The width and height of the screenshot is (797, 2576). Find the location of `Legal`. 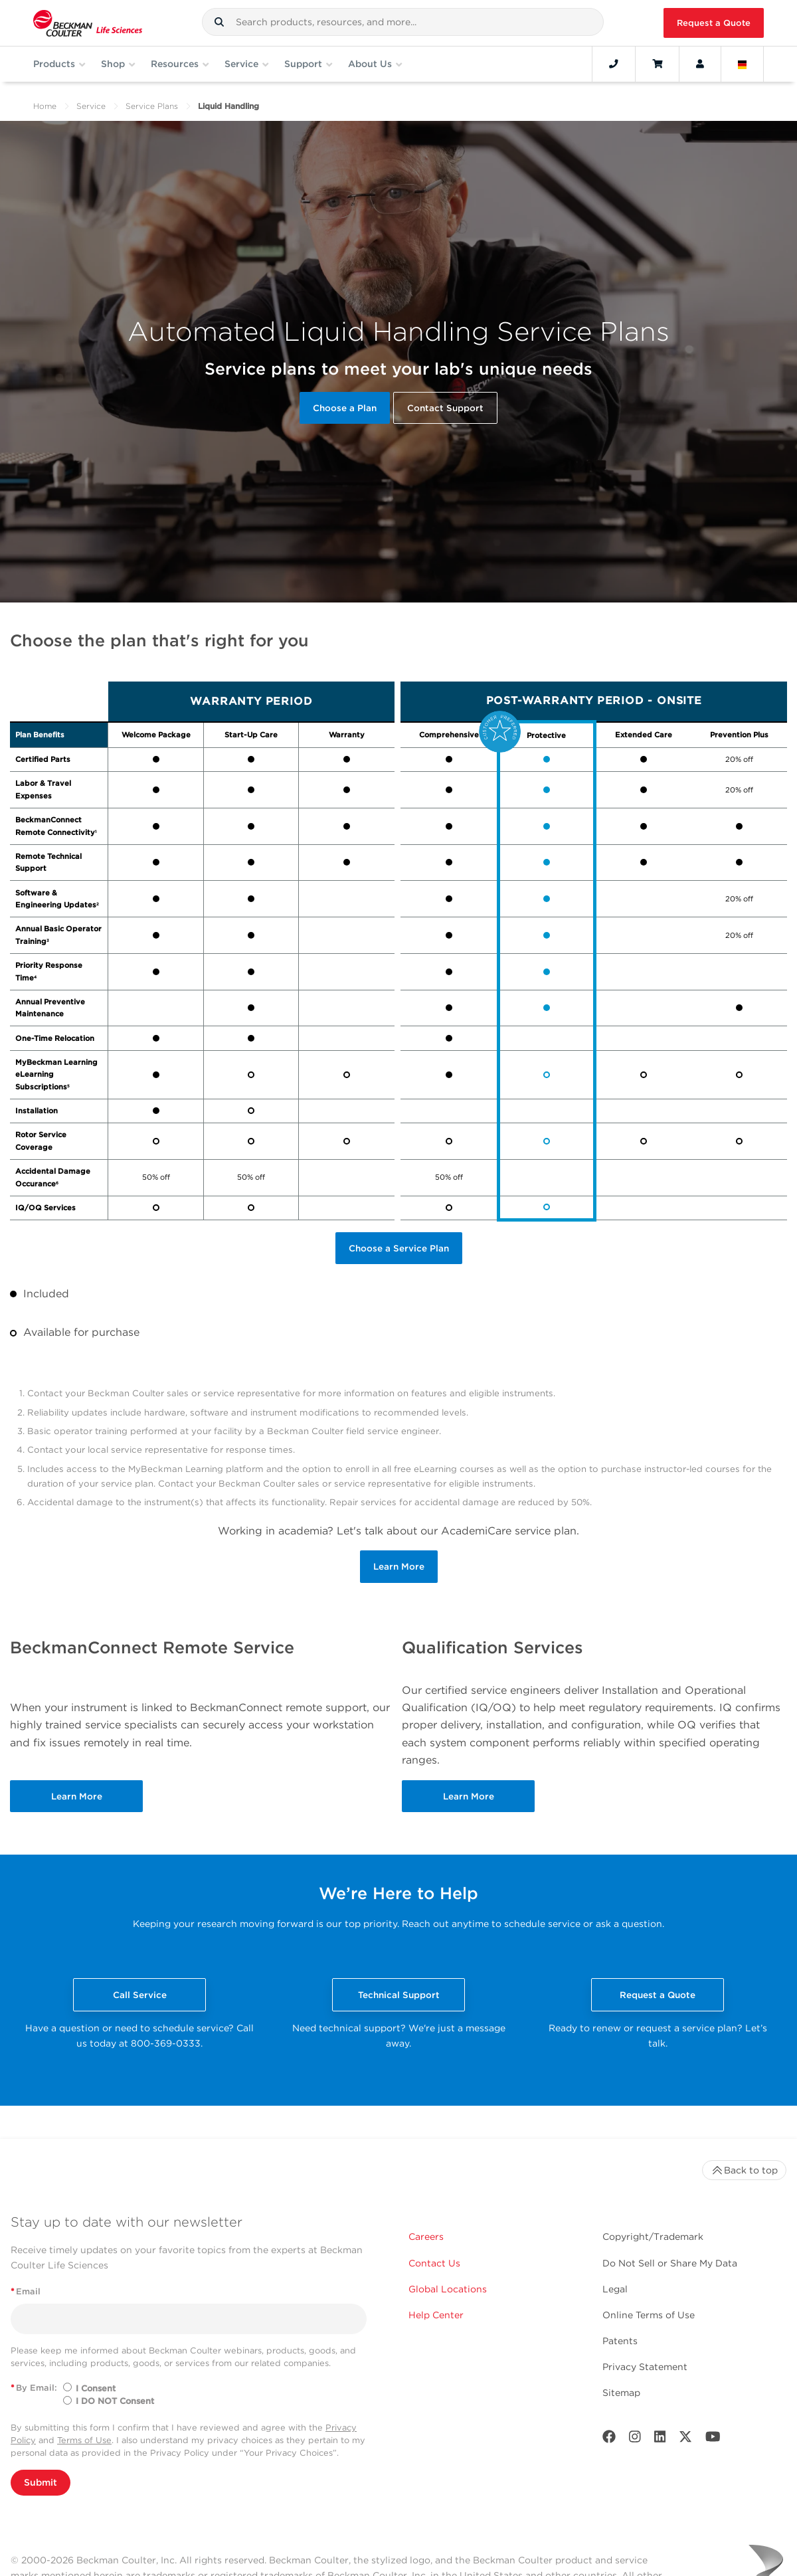

Legal is located at coordinates (615, 2289).